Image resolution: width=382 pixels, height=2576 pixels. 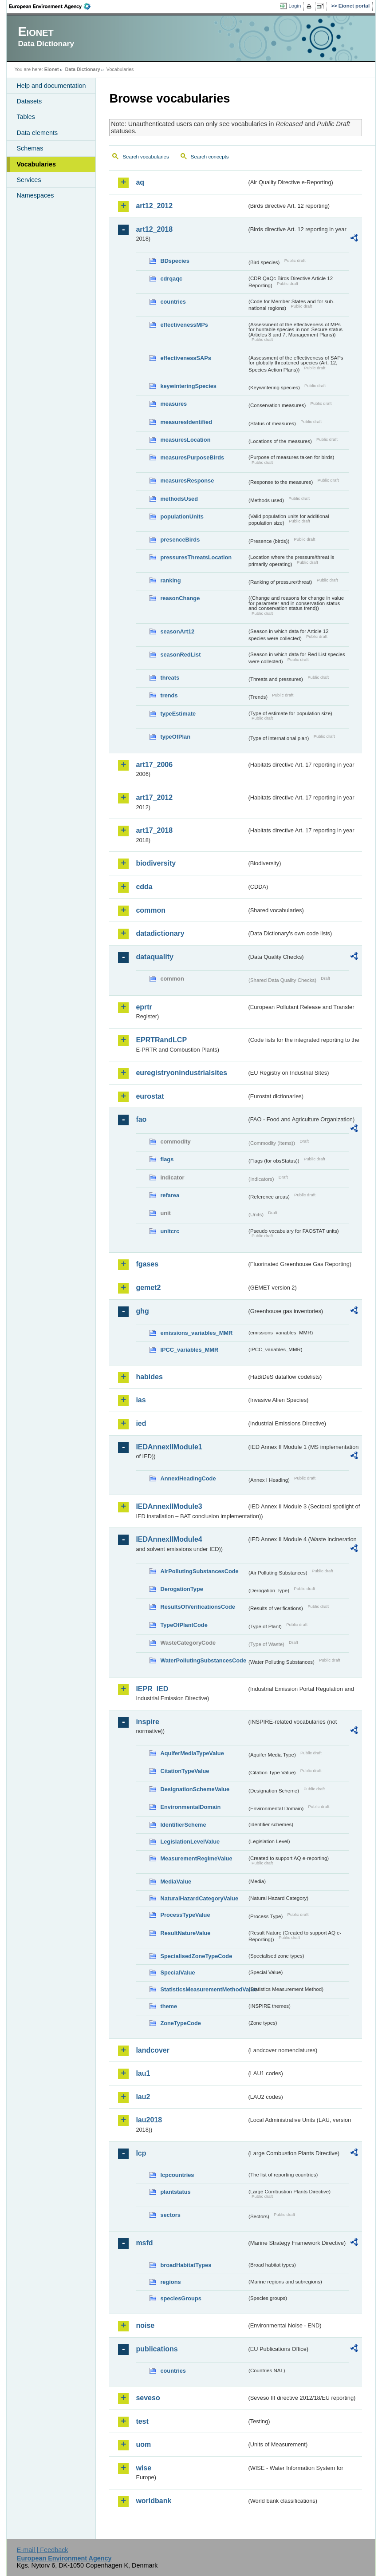 I want to click on DesignationSchemeValue, so click(x=194, y=1789).